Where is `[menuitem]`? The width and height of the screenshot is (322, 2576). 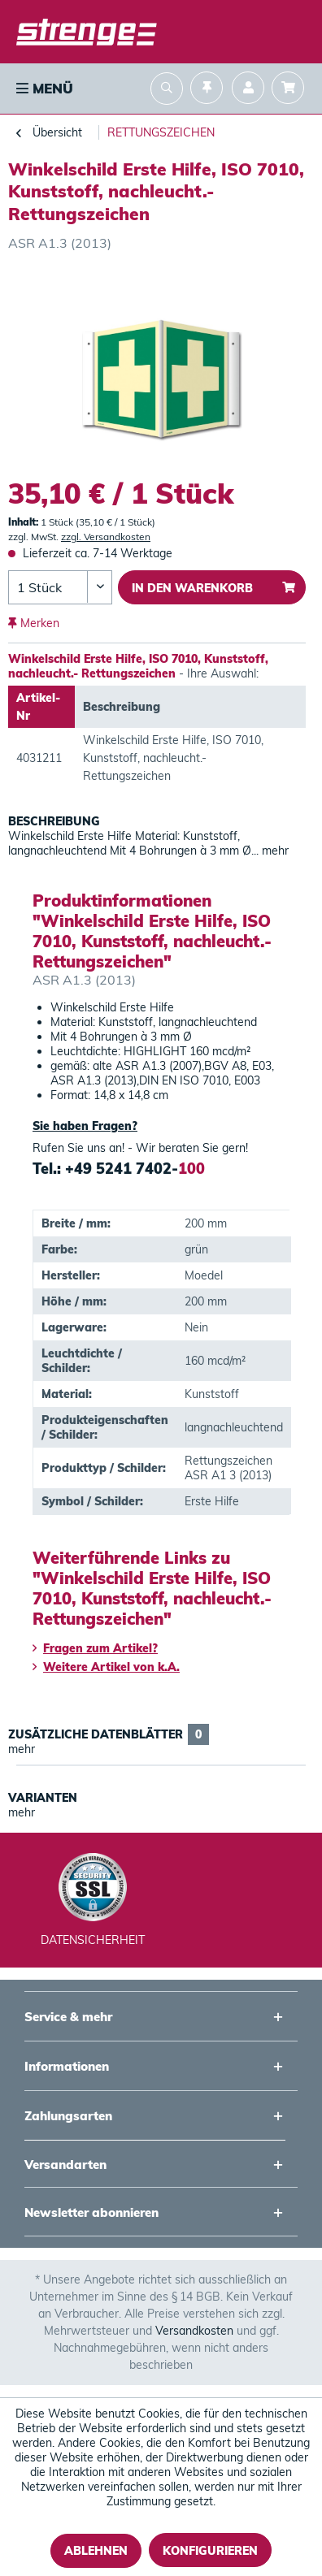
[menuitem] is located at coordinates (43, 88).